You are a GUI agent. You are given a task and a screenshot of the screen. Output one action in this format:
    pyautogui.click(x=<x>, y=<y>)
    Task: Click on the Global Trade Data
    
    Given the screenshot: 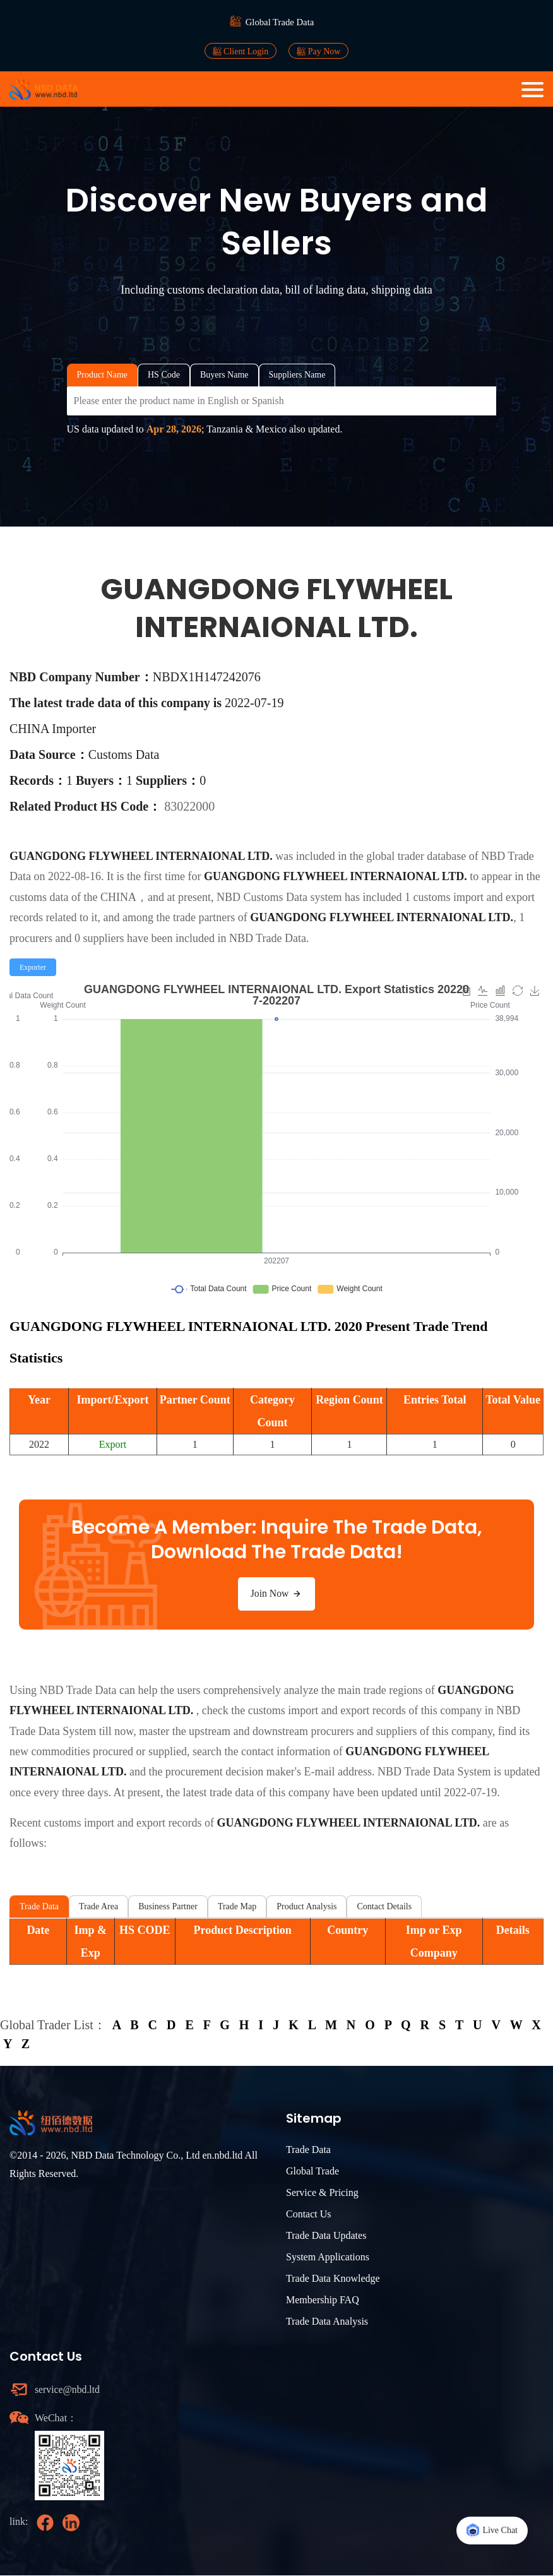 What is the action you would take?
    pyautogui.click(x=280, y=22)
    